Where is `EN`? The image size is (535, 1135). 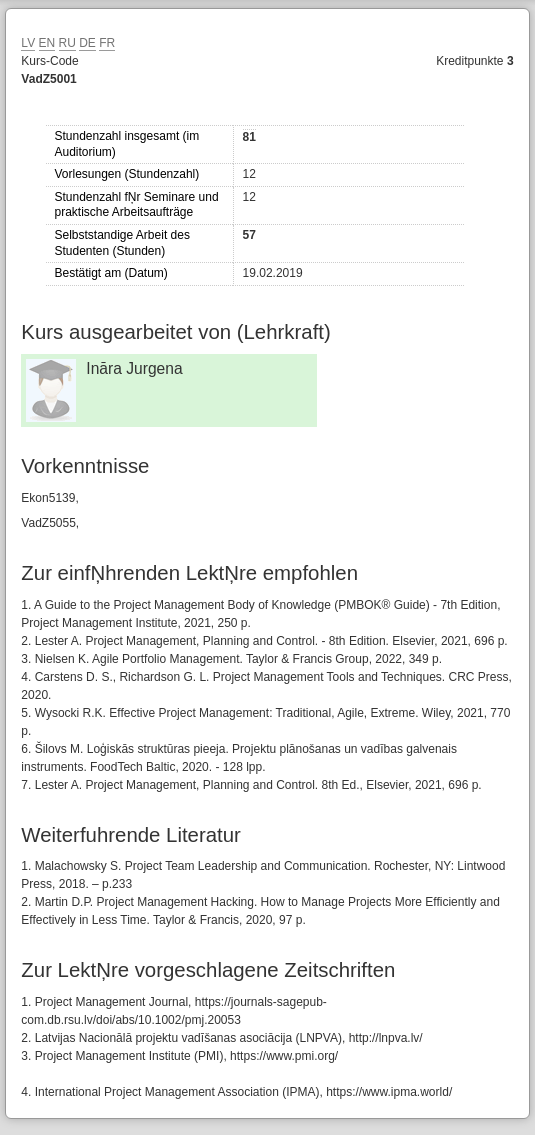 EN is located at coordinates (47, 43).